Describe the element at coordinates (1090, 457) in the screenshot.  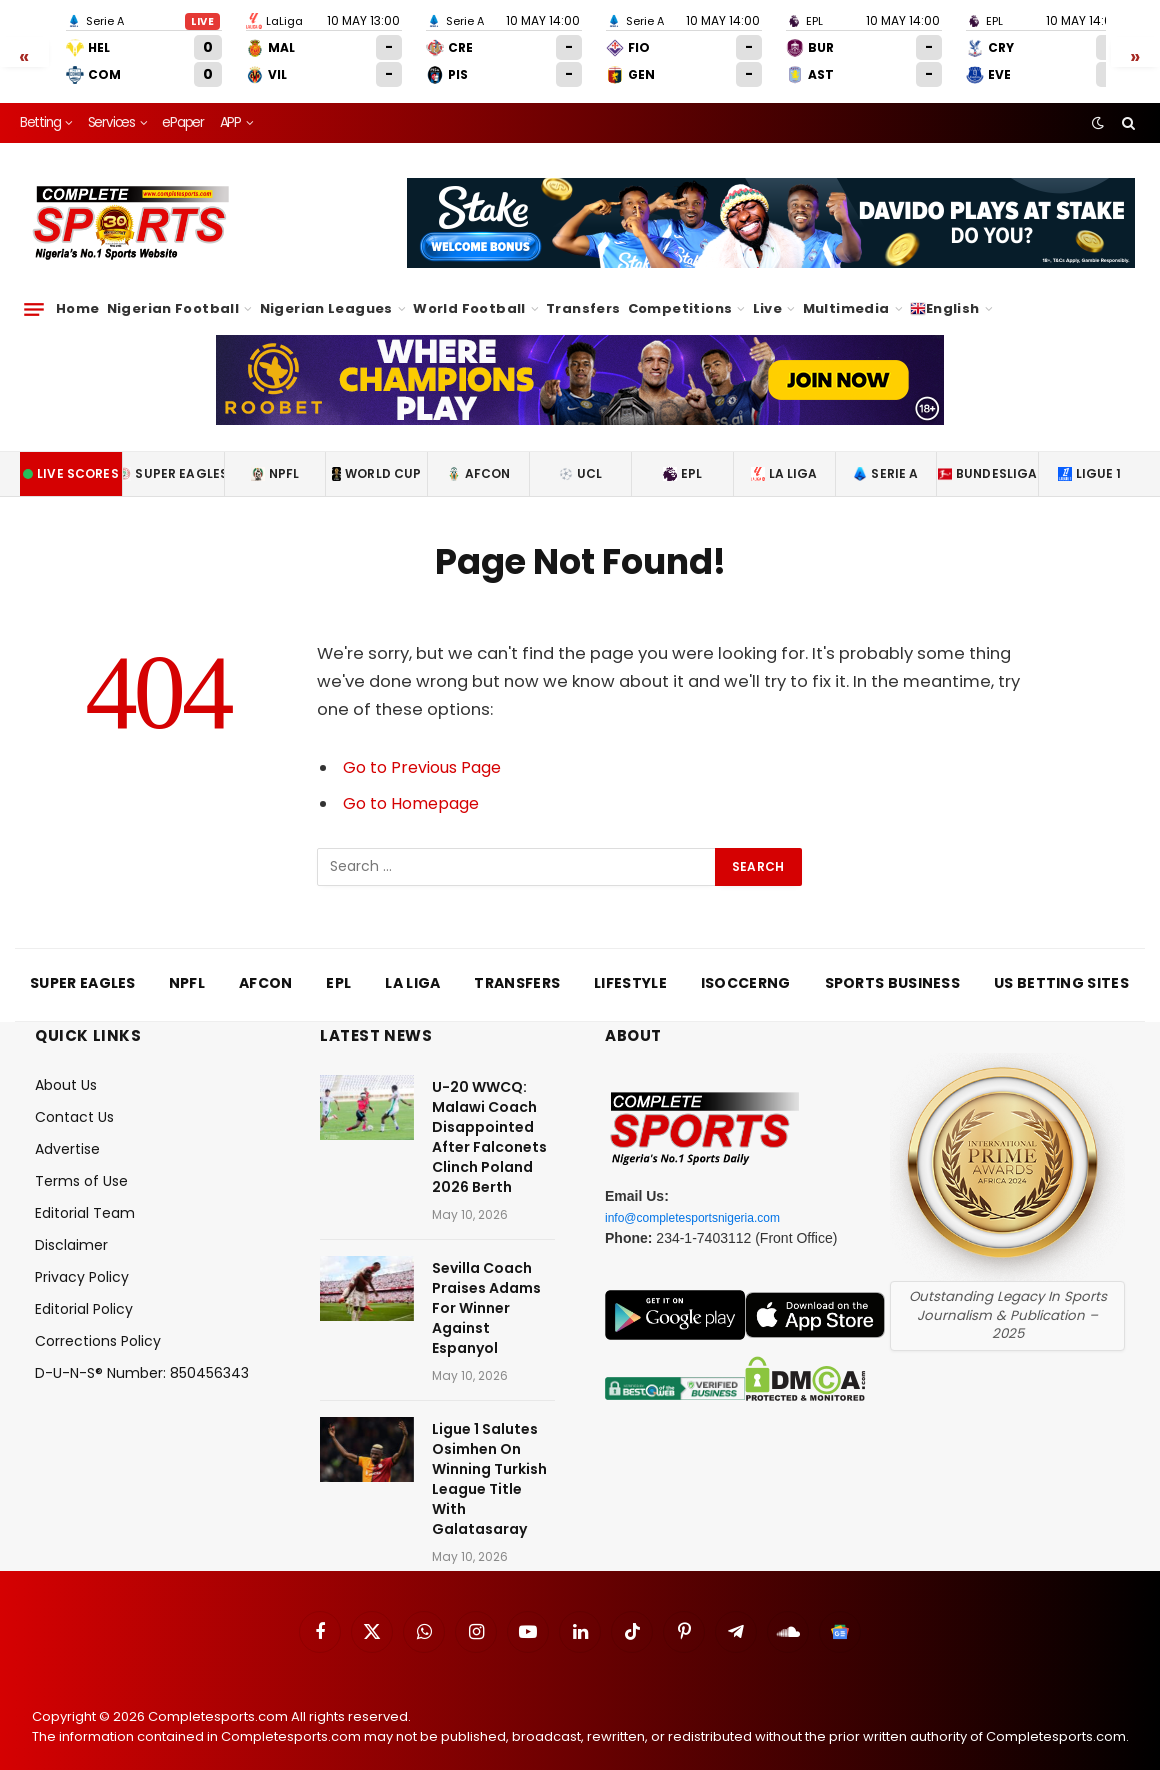
I see `Ligue 1` at that location.